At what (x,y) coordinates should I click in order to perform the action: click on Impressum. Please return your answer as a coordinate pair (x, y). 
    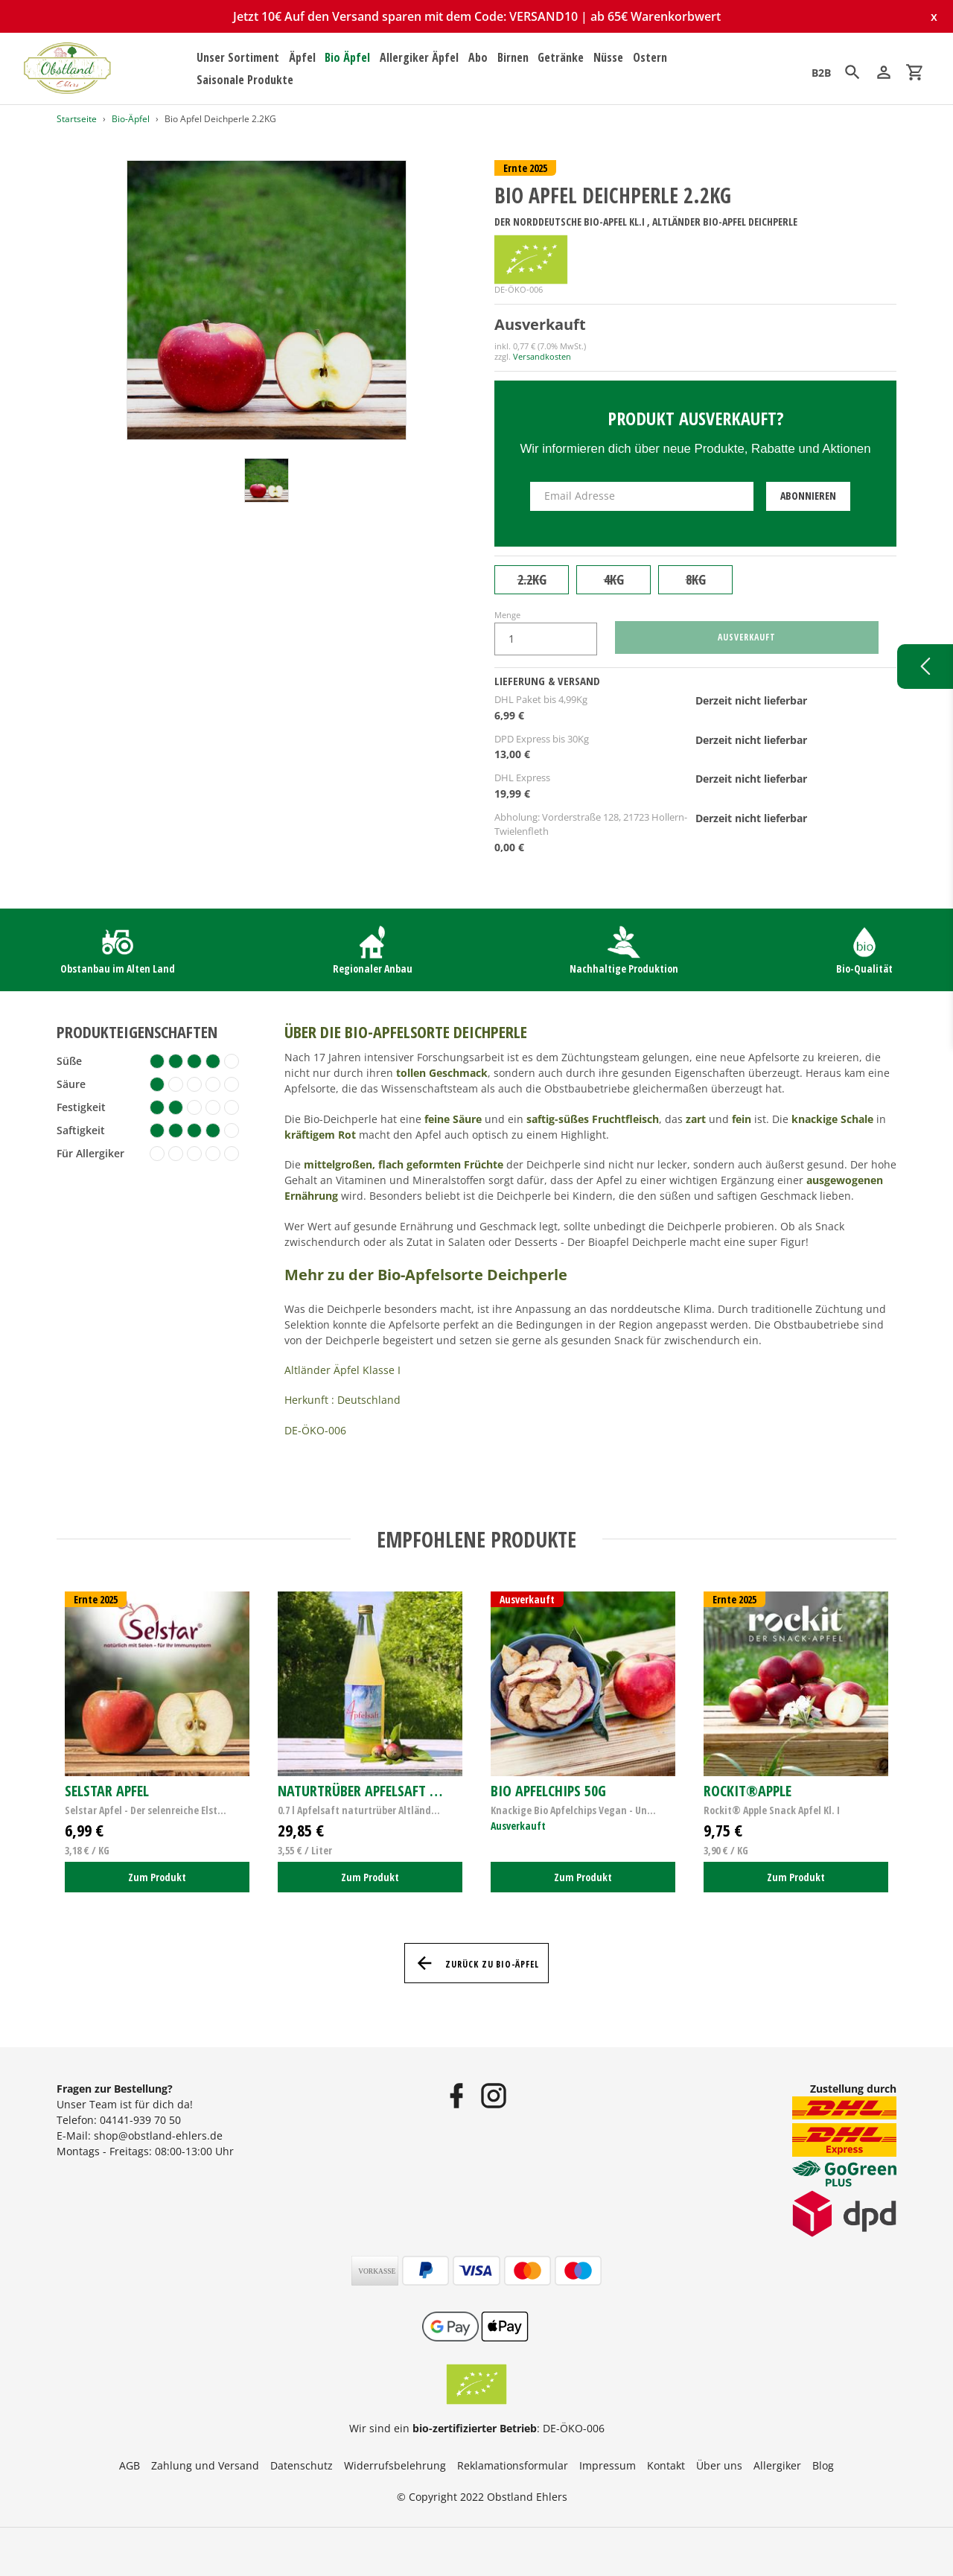
    Looking at the image, I should click on (607, 2465).